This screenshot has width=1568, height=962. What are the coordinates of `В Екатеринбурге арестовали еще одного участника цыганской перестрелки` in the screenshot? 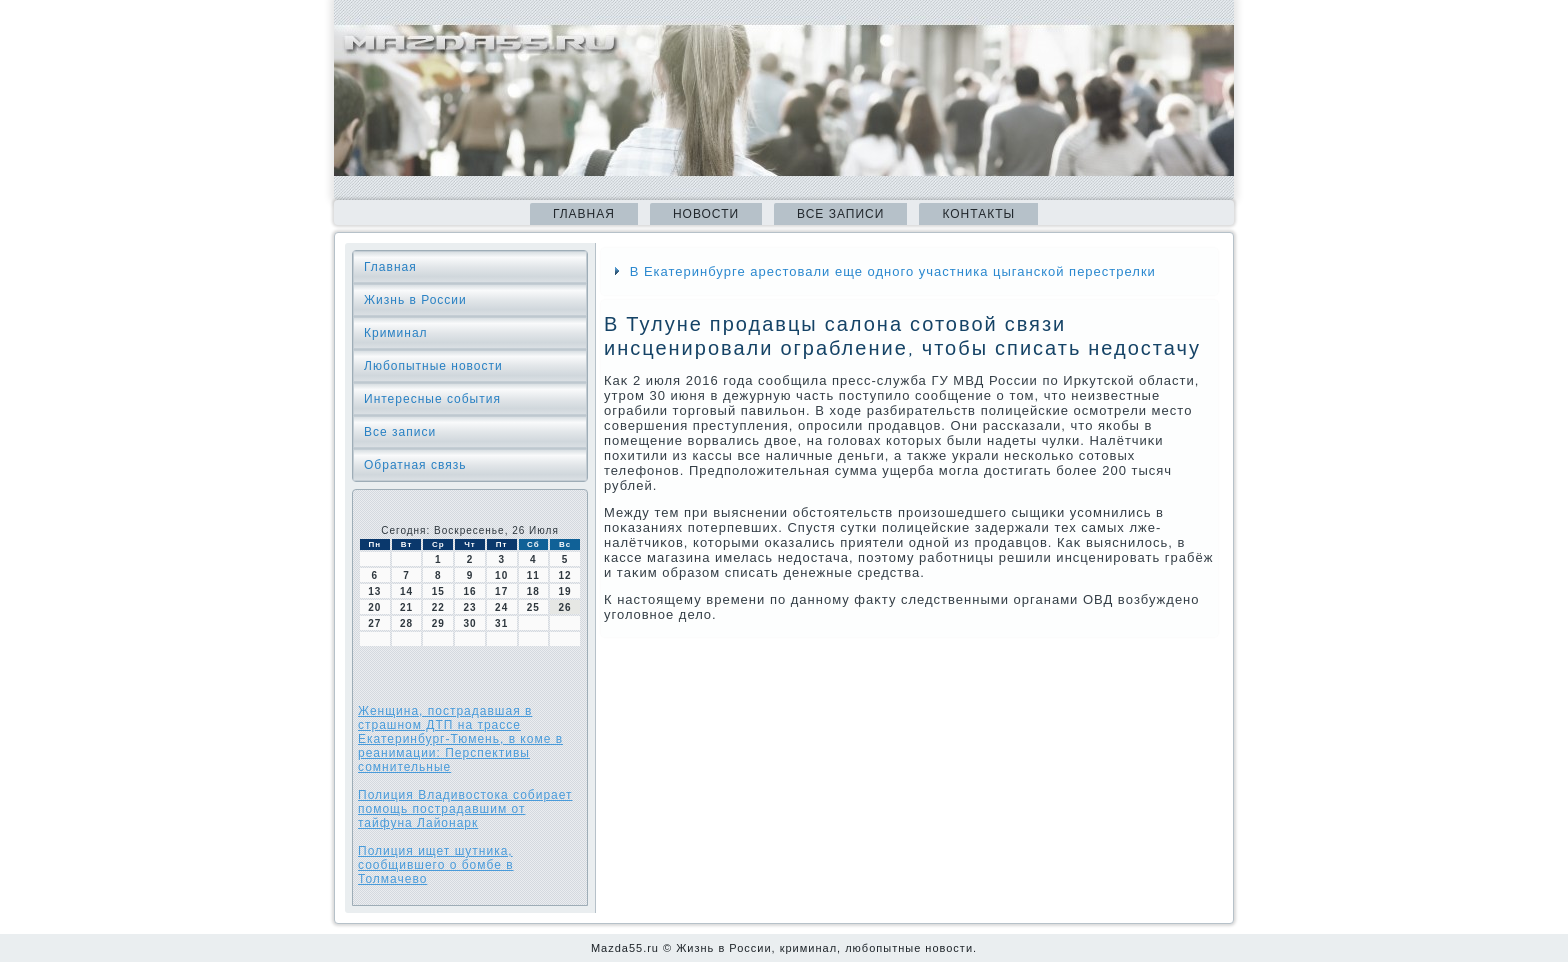 It's located at (893, 271).